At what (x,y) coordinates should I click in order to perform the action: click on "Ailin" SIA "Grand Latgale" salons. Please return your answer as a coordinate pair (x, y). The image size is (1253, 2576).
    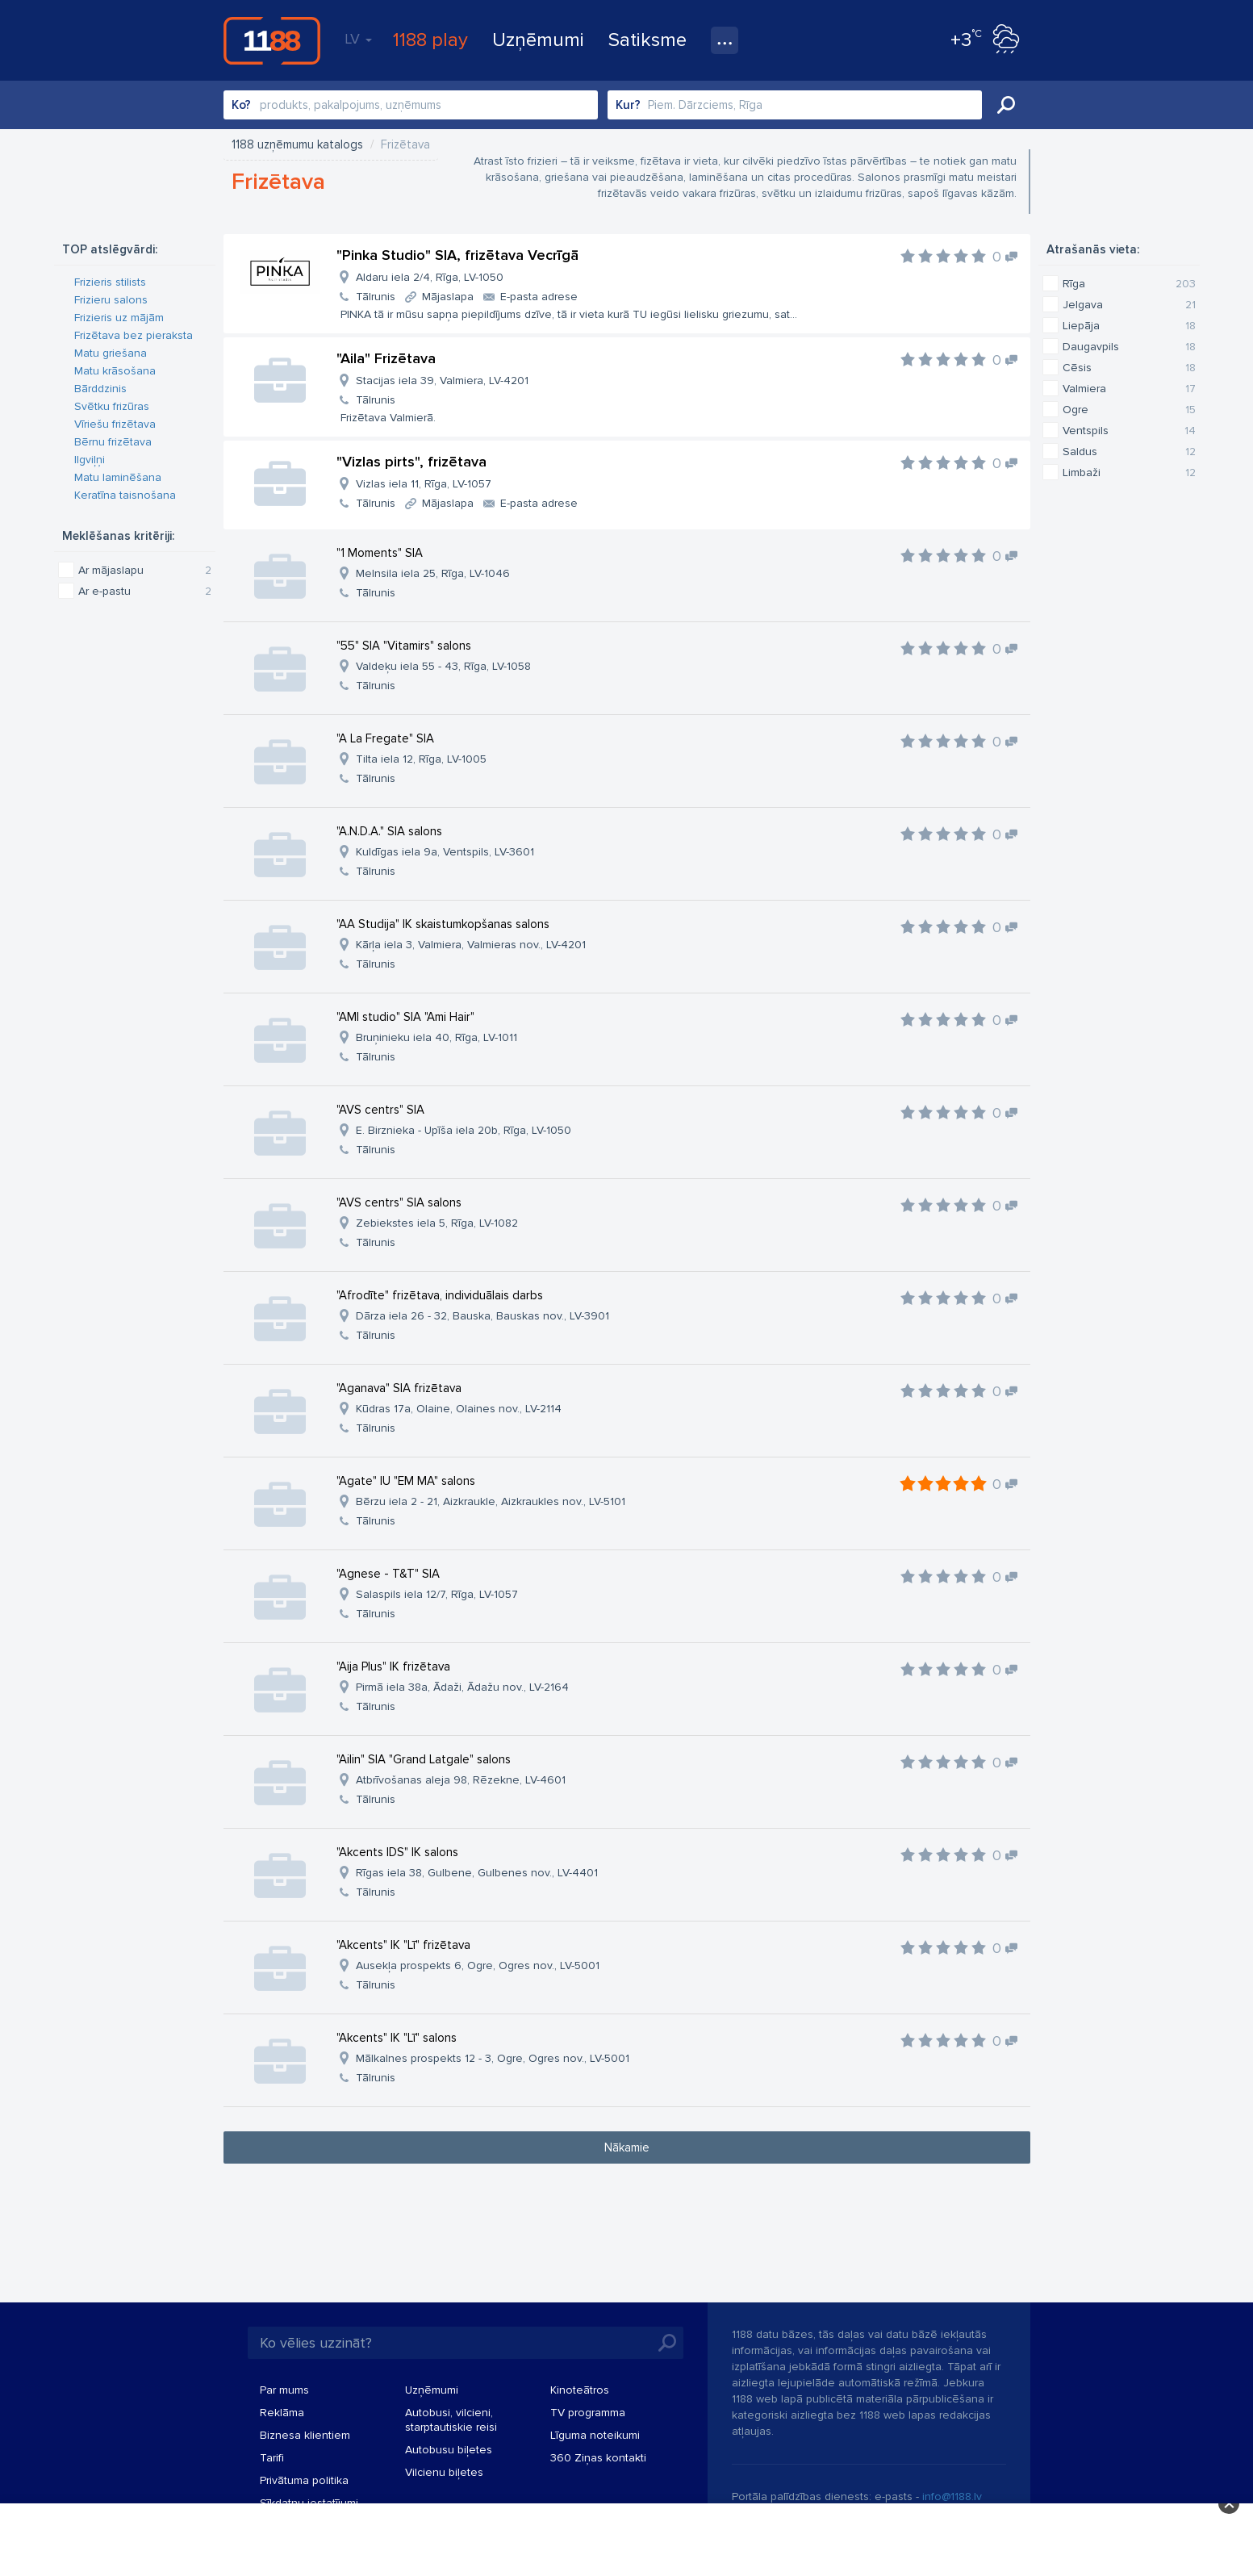
    Looking at the image, I should click on (423, 1759).